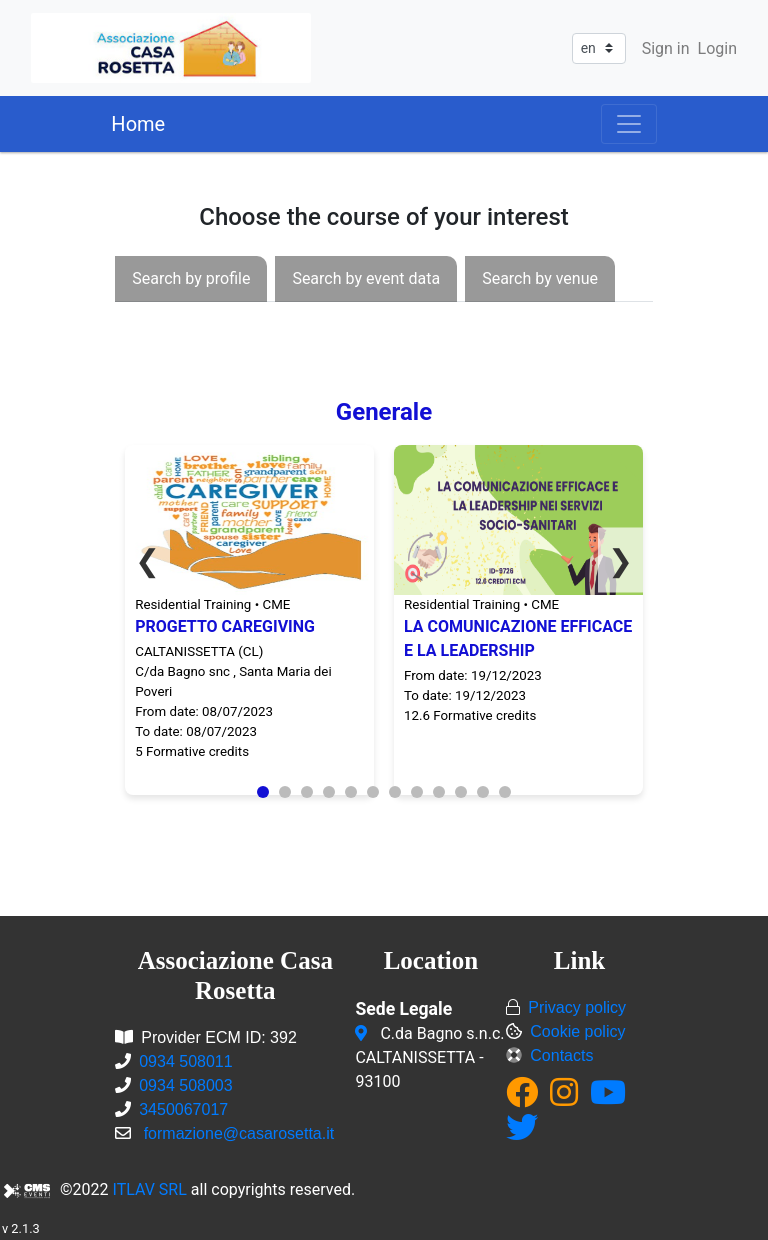 Image resolution: width=768 pixels, height=1240 pixels. Describe the element at coordinates (366, 278) in the screenshot. I see `Search by event data [tab]` at that location.